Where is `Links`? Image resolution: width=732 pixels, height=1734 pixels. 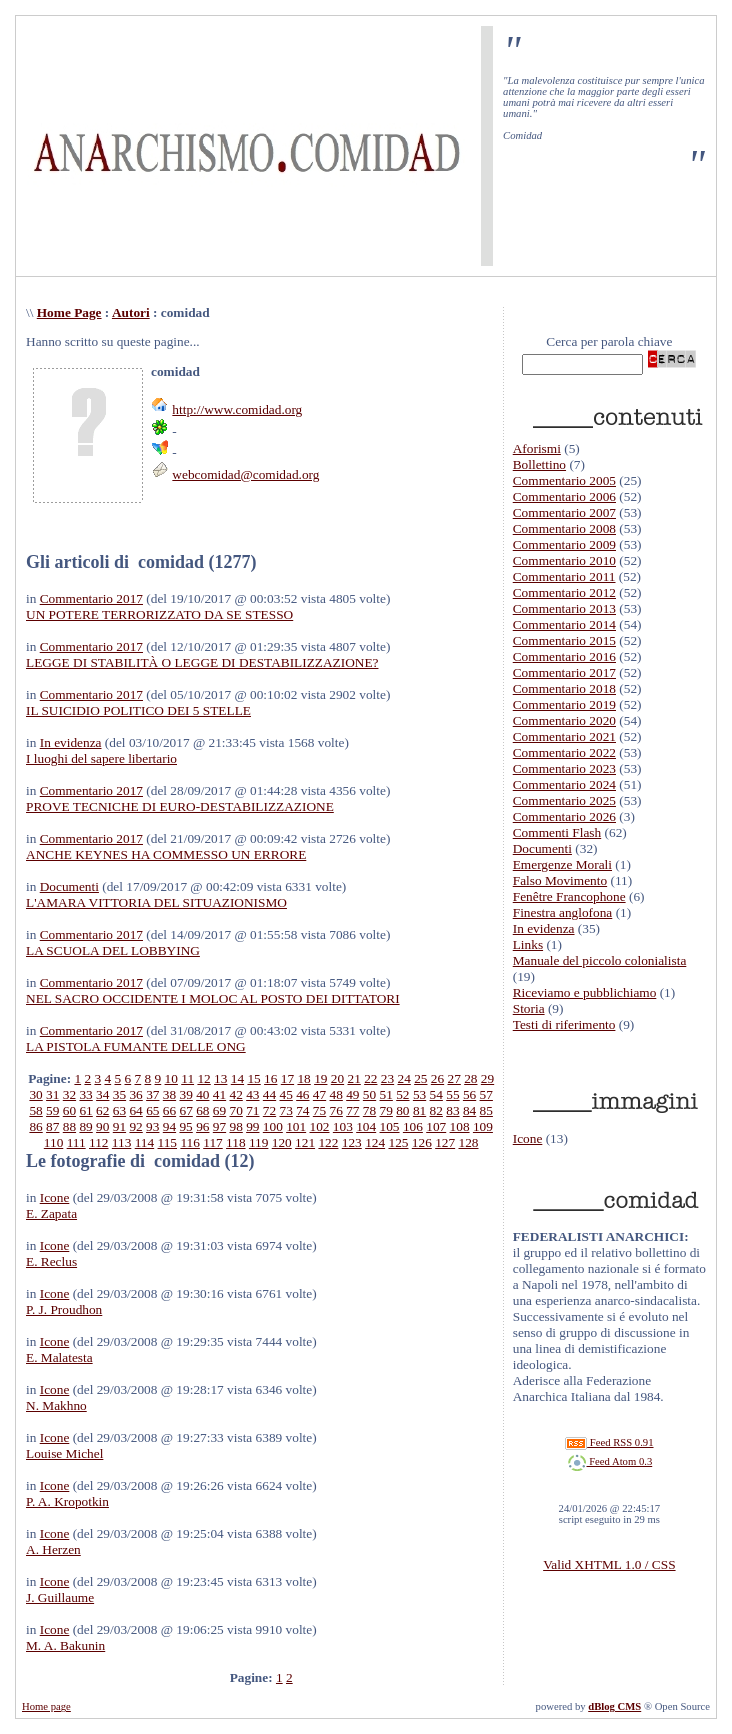 Links is located at coordinates (528, 944).